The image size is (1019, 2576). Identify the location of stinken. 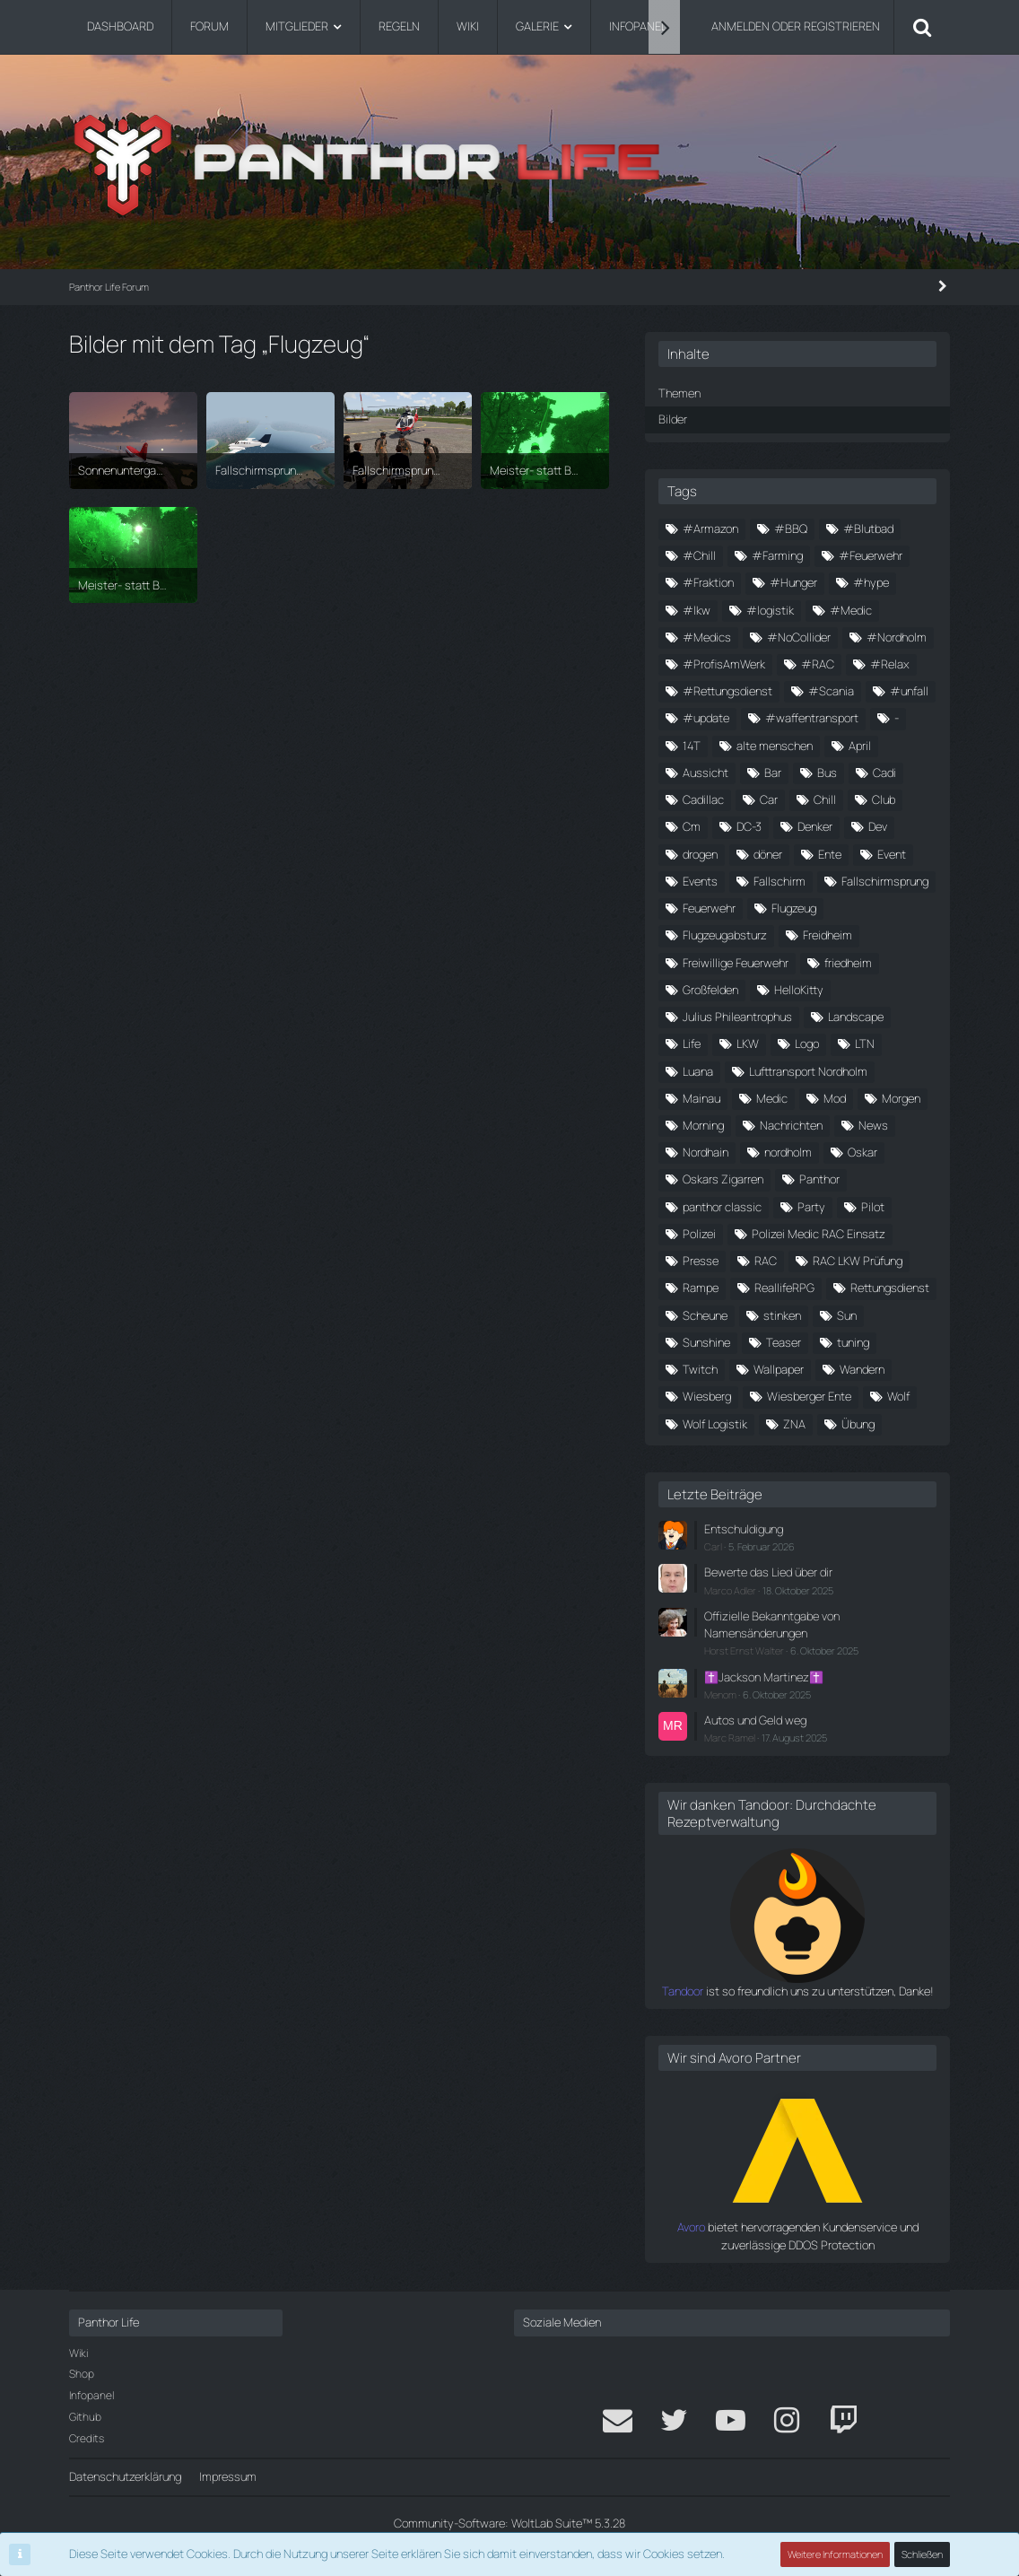
(782, 1315).